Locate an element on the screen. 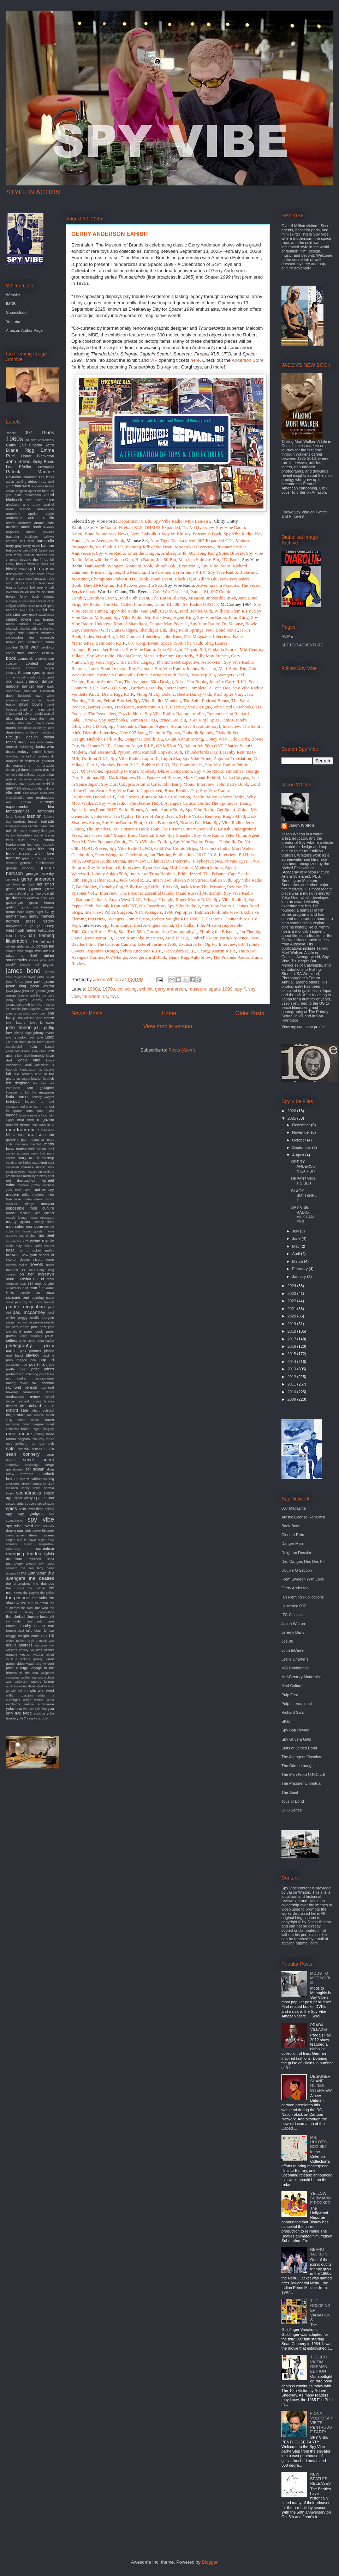 This screenshot has width=339, height=2576. SPY VIBE RADIO: MUK LAN FA 2 is located at coordinates (302, 1214).